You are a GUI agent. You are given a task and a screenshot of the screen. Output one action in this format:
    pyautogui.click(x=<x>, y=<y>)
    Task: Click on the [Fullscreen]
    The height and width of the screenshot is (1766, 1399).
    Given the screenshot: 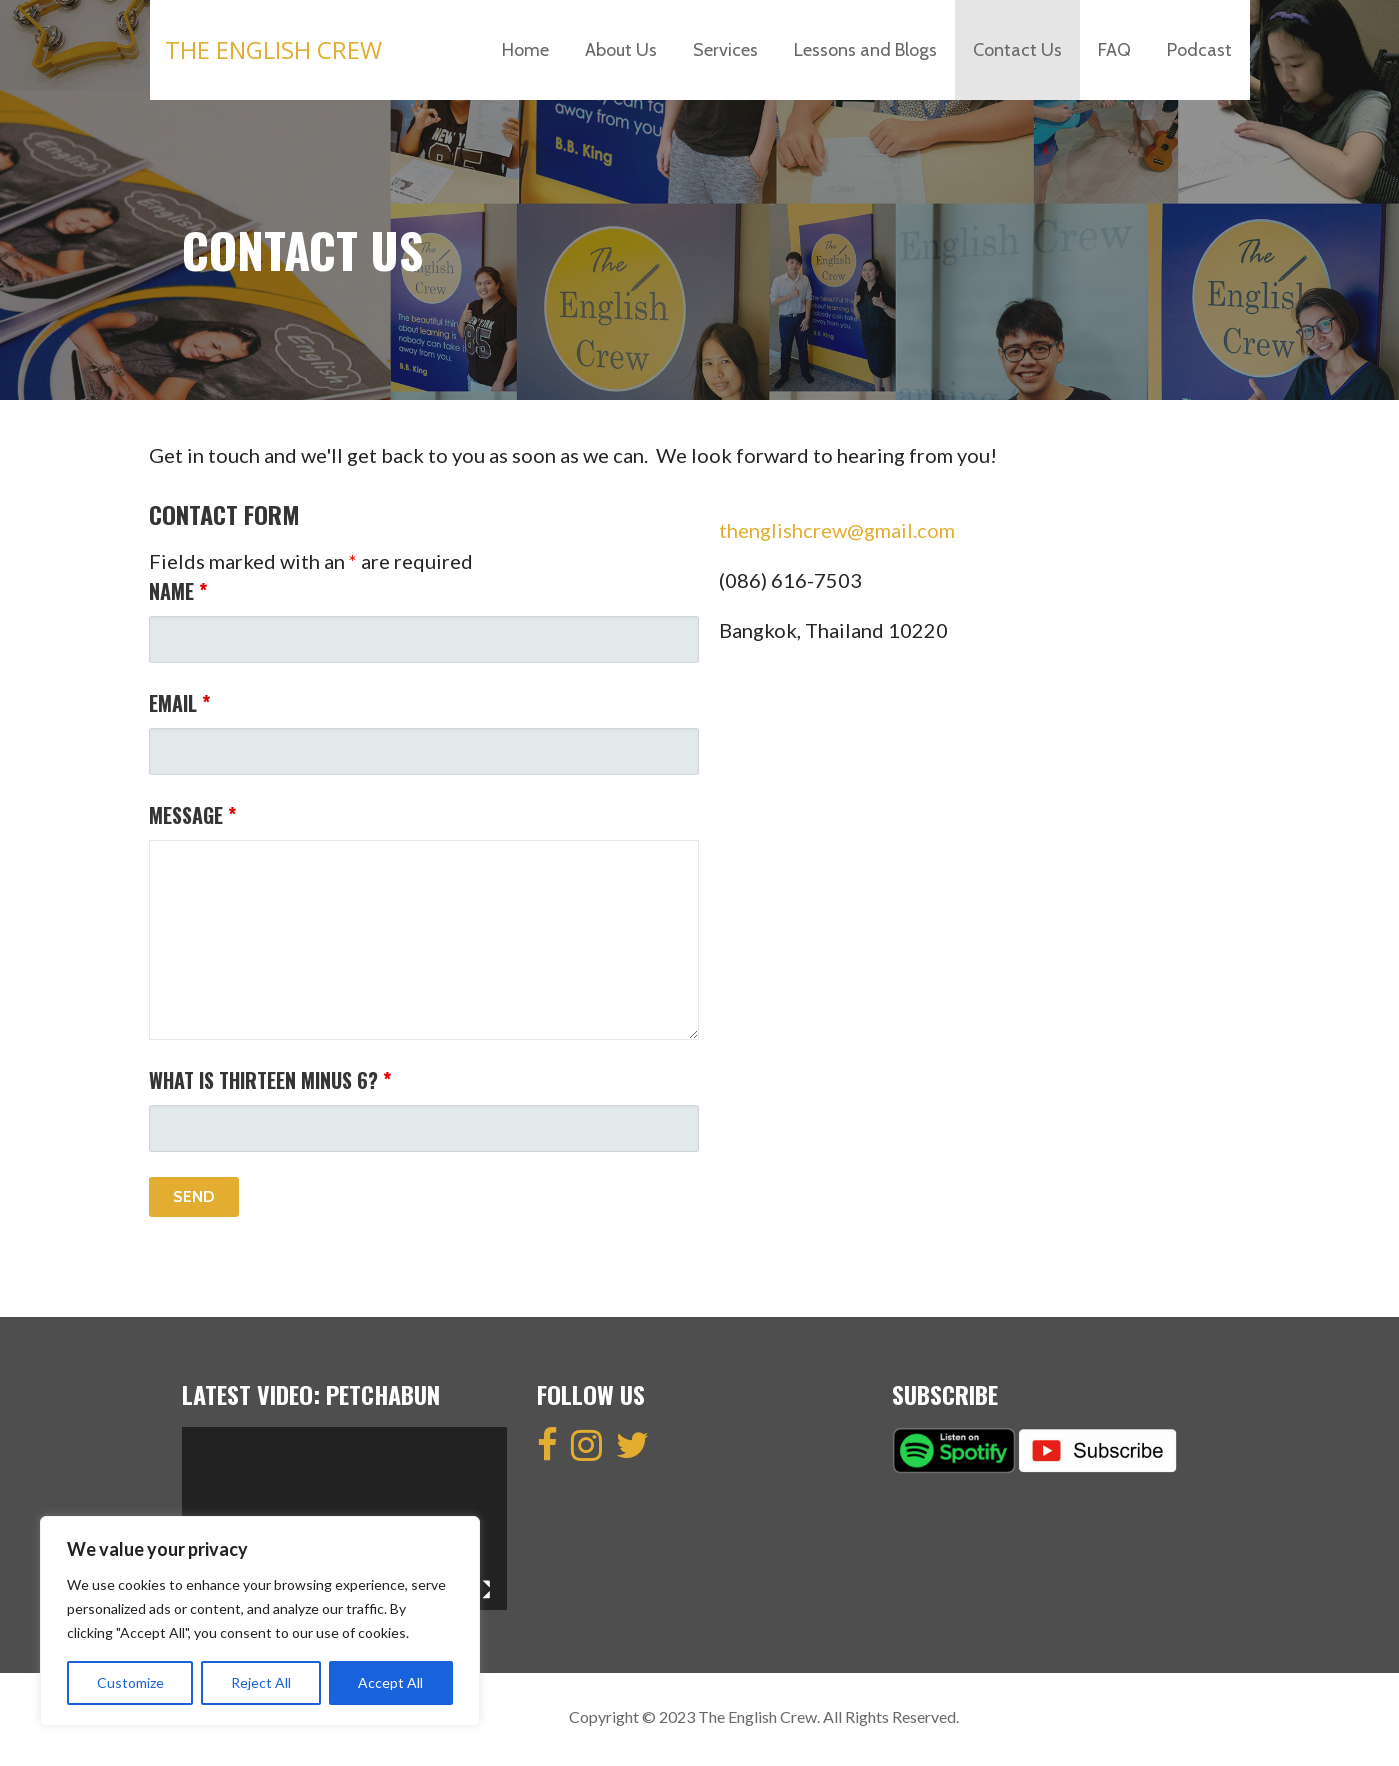 What is the action you would take?
    pyautogui.click(x=481, y=1590)
    